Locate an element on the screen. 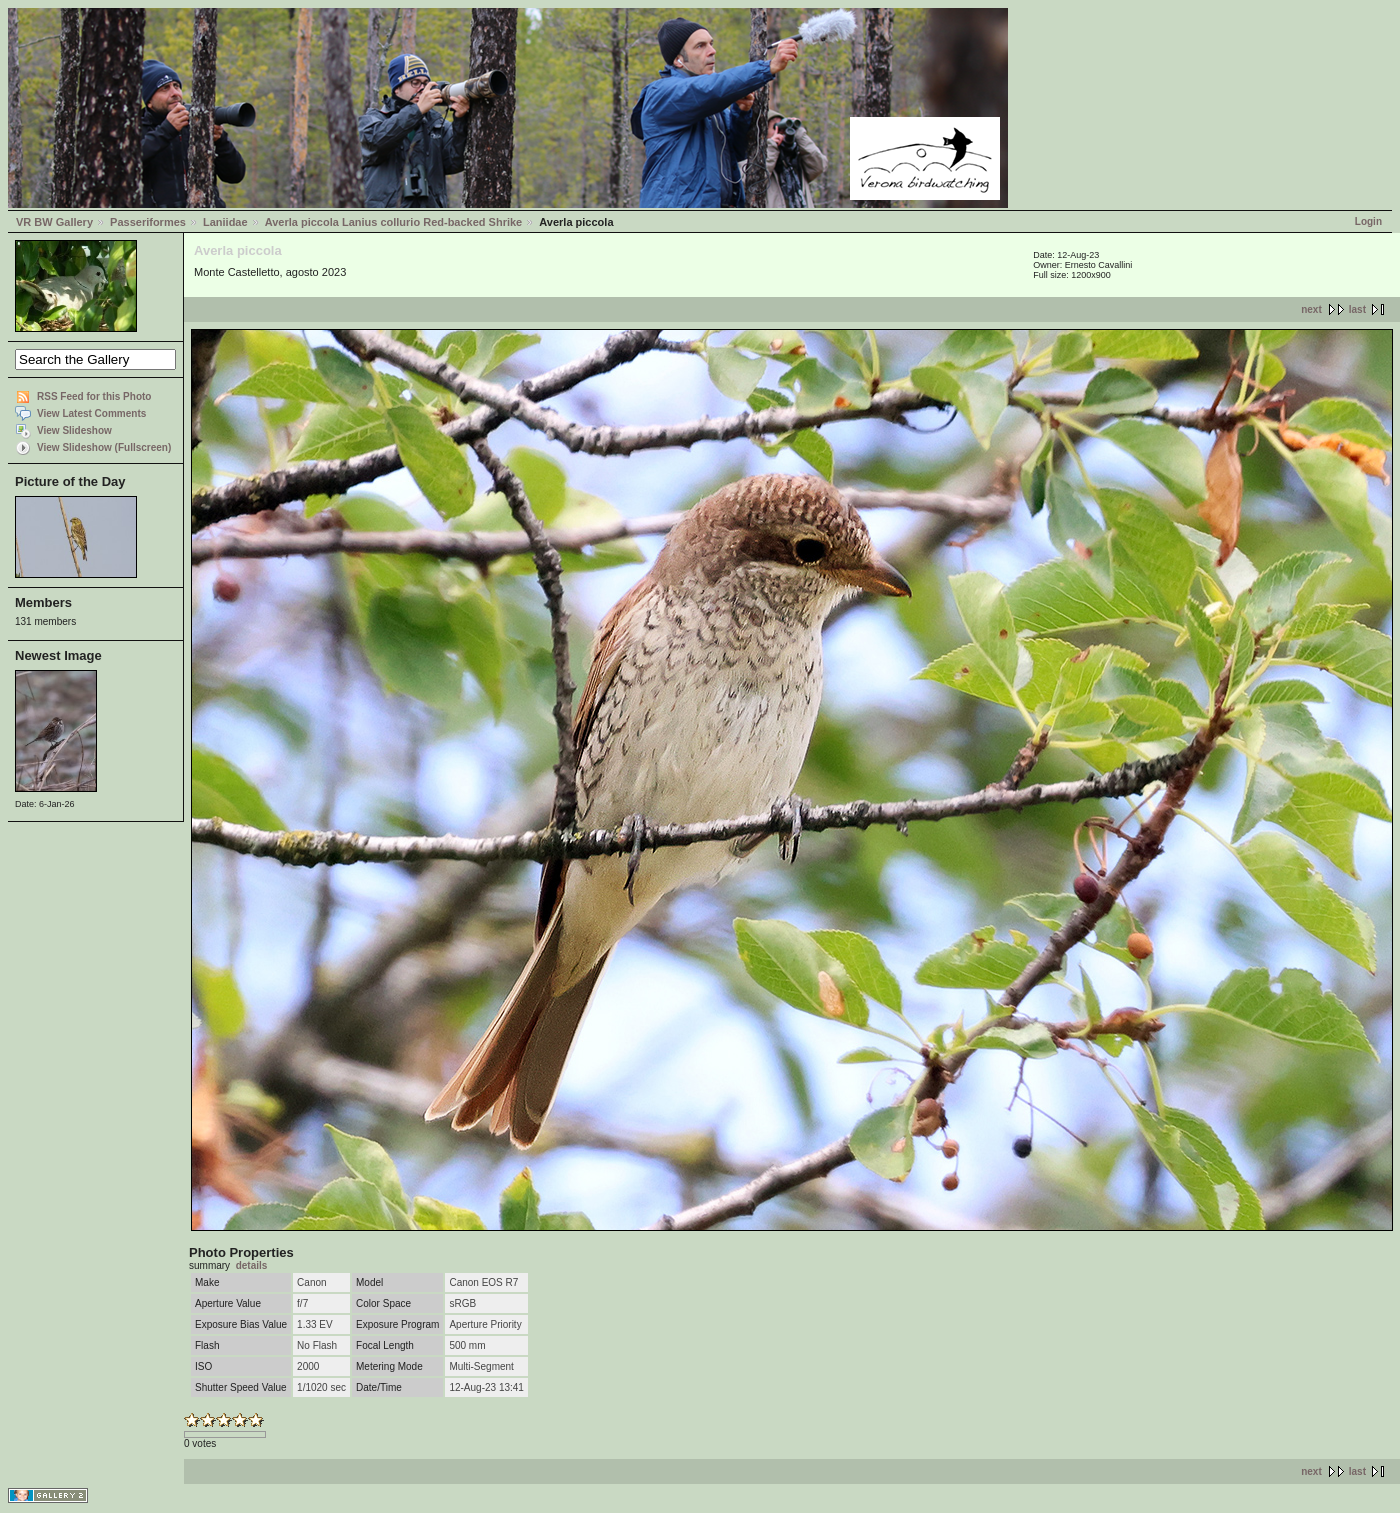  Login is located at coordinates (1368, 221).